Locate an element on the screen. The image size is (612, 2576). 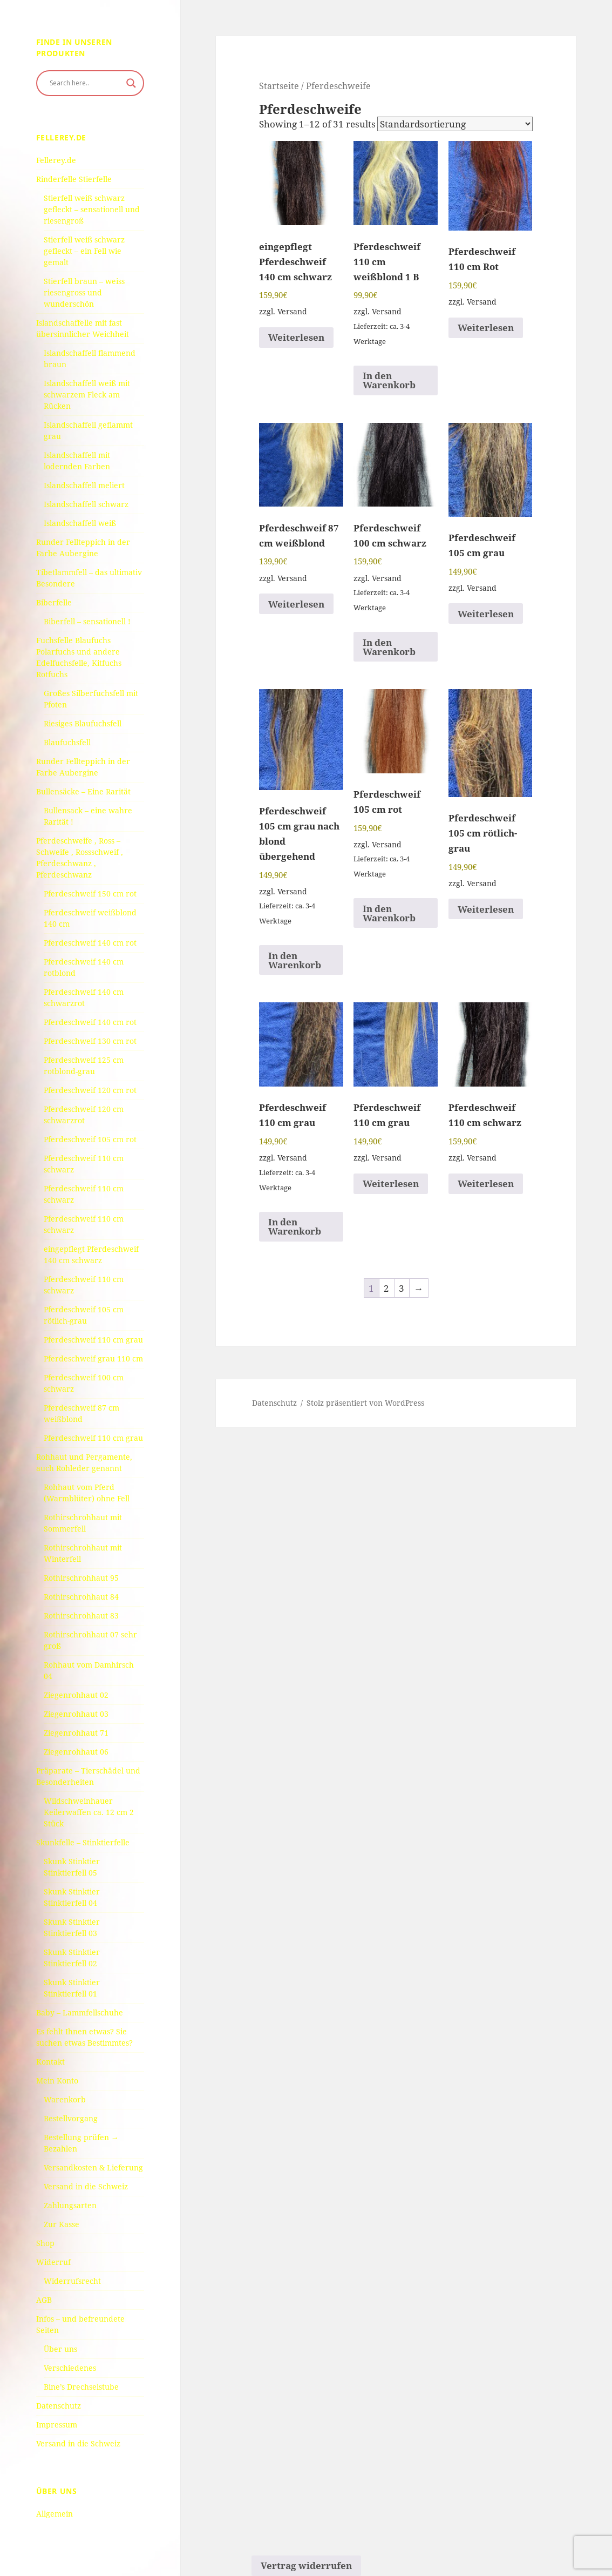
Datenschutz is located at coordinates (58, 2405).